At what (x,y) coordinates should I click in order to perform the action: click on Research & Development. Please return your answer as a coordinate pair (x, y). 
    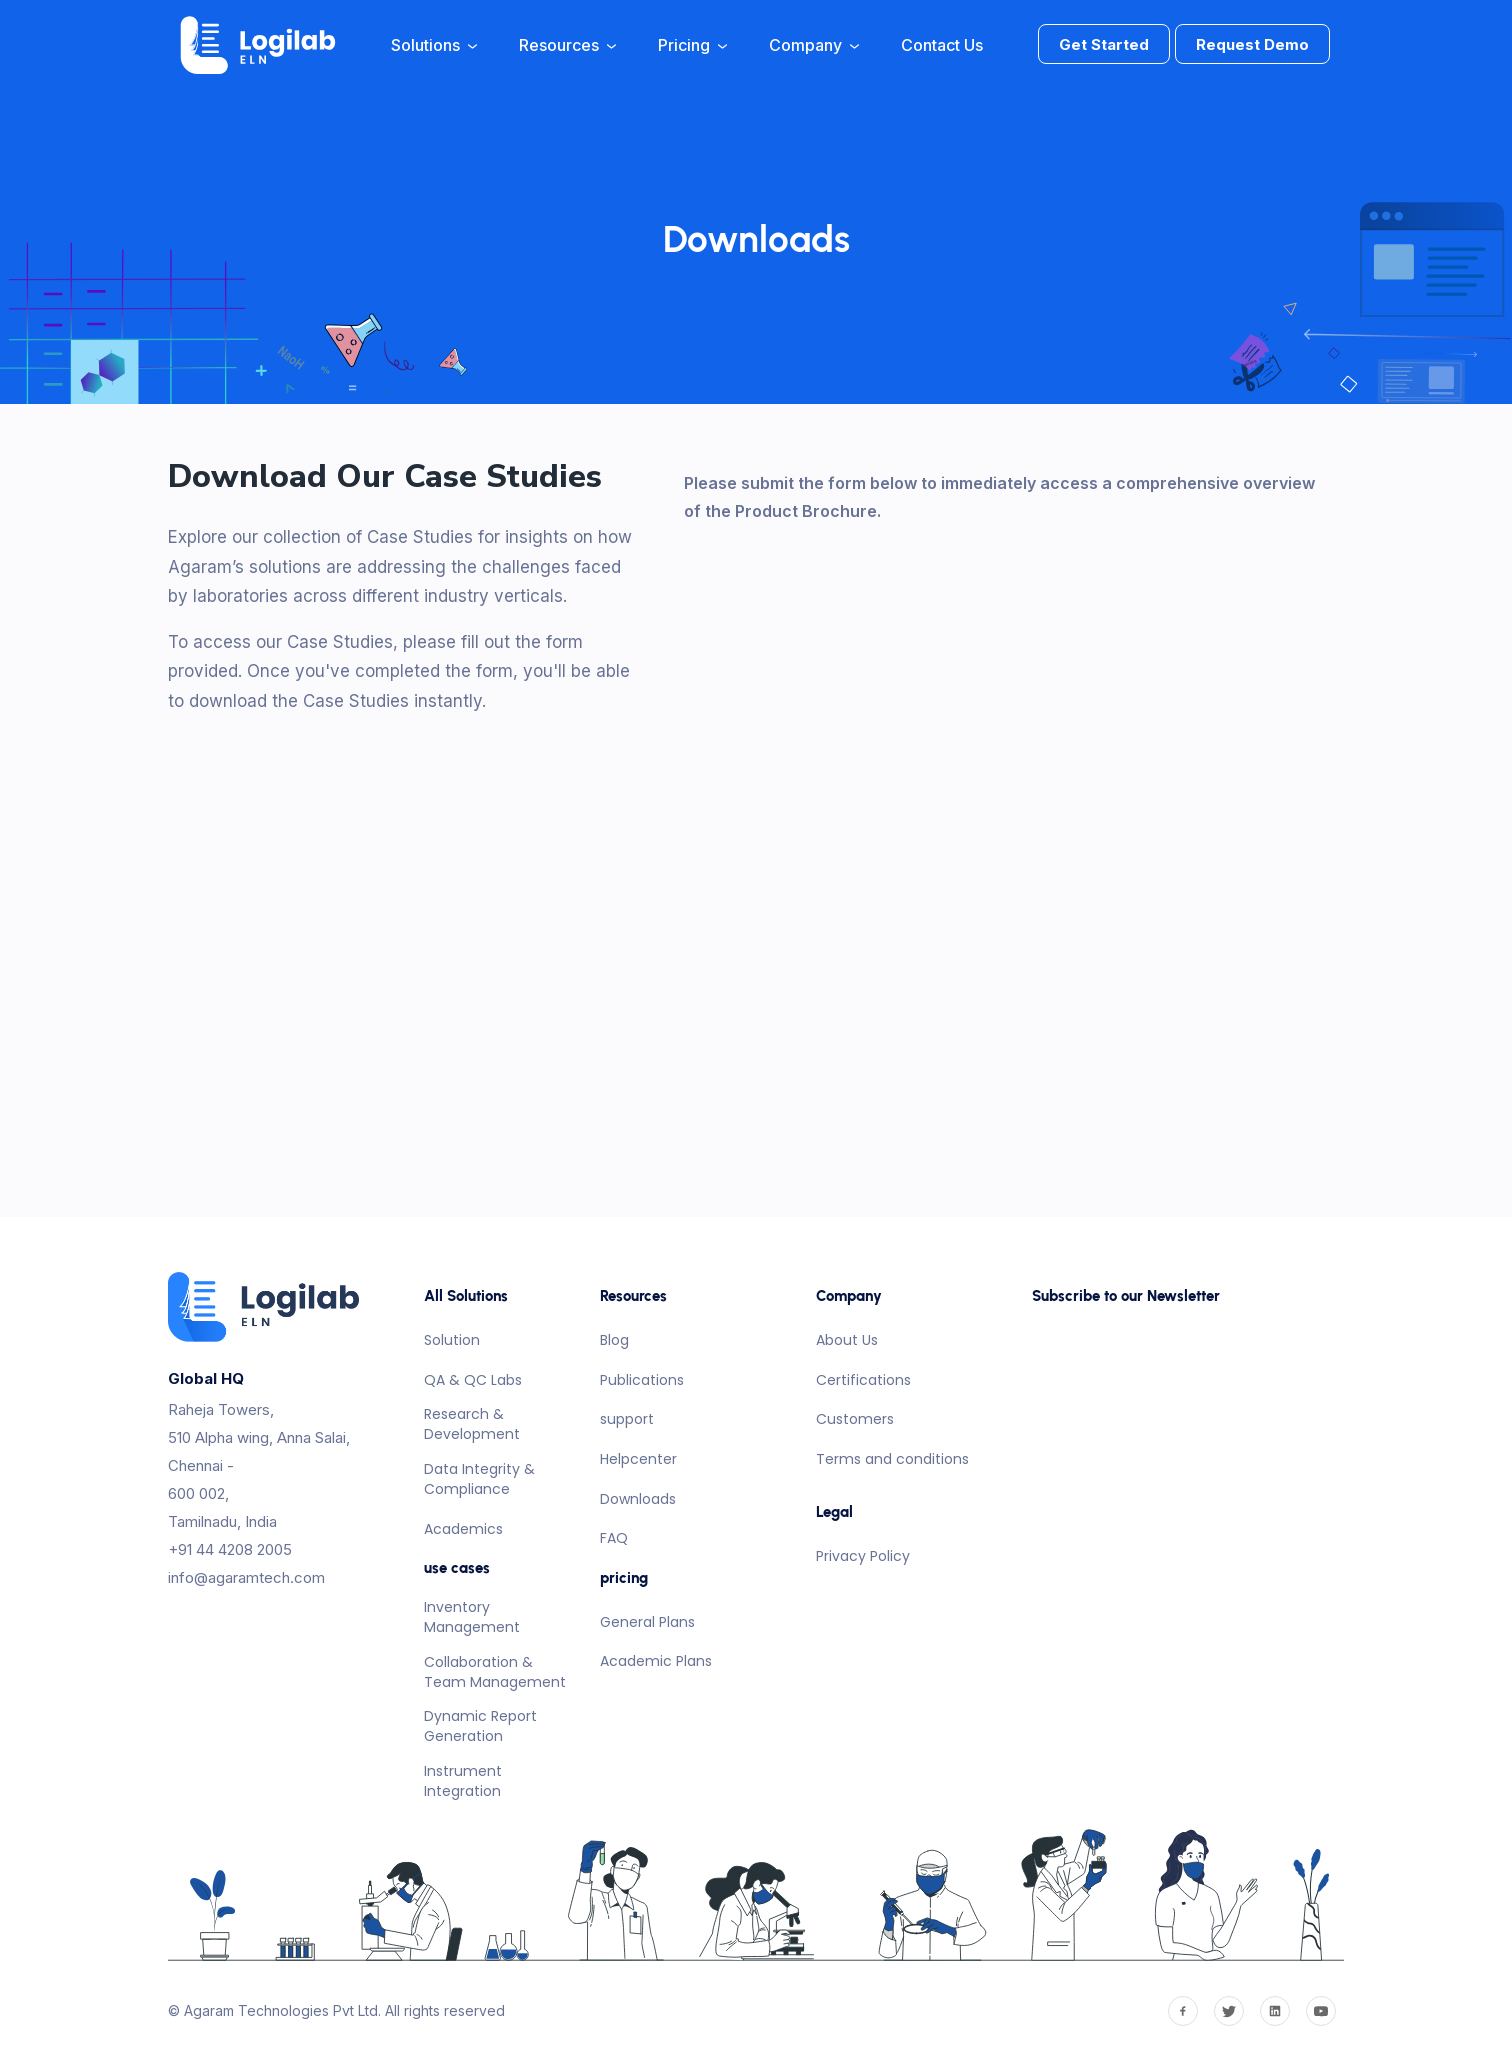
    Looking at the image, I should click on (472, 1424).